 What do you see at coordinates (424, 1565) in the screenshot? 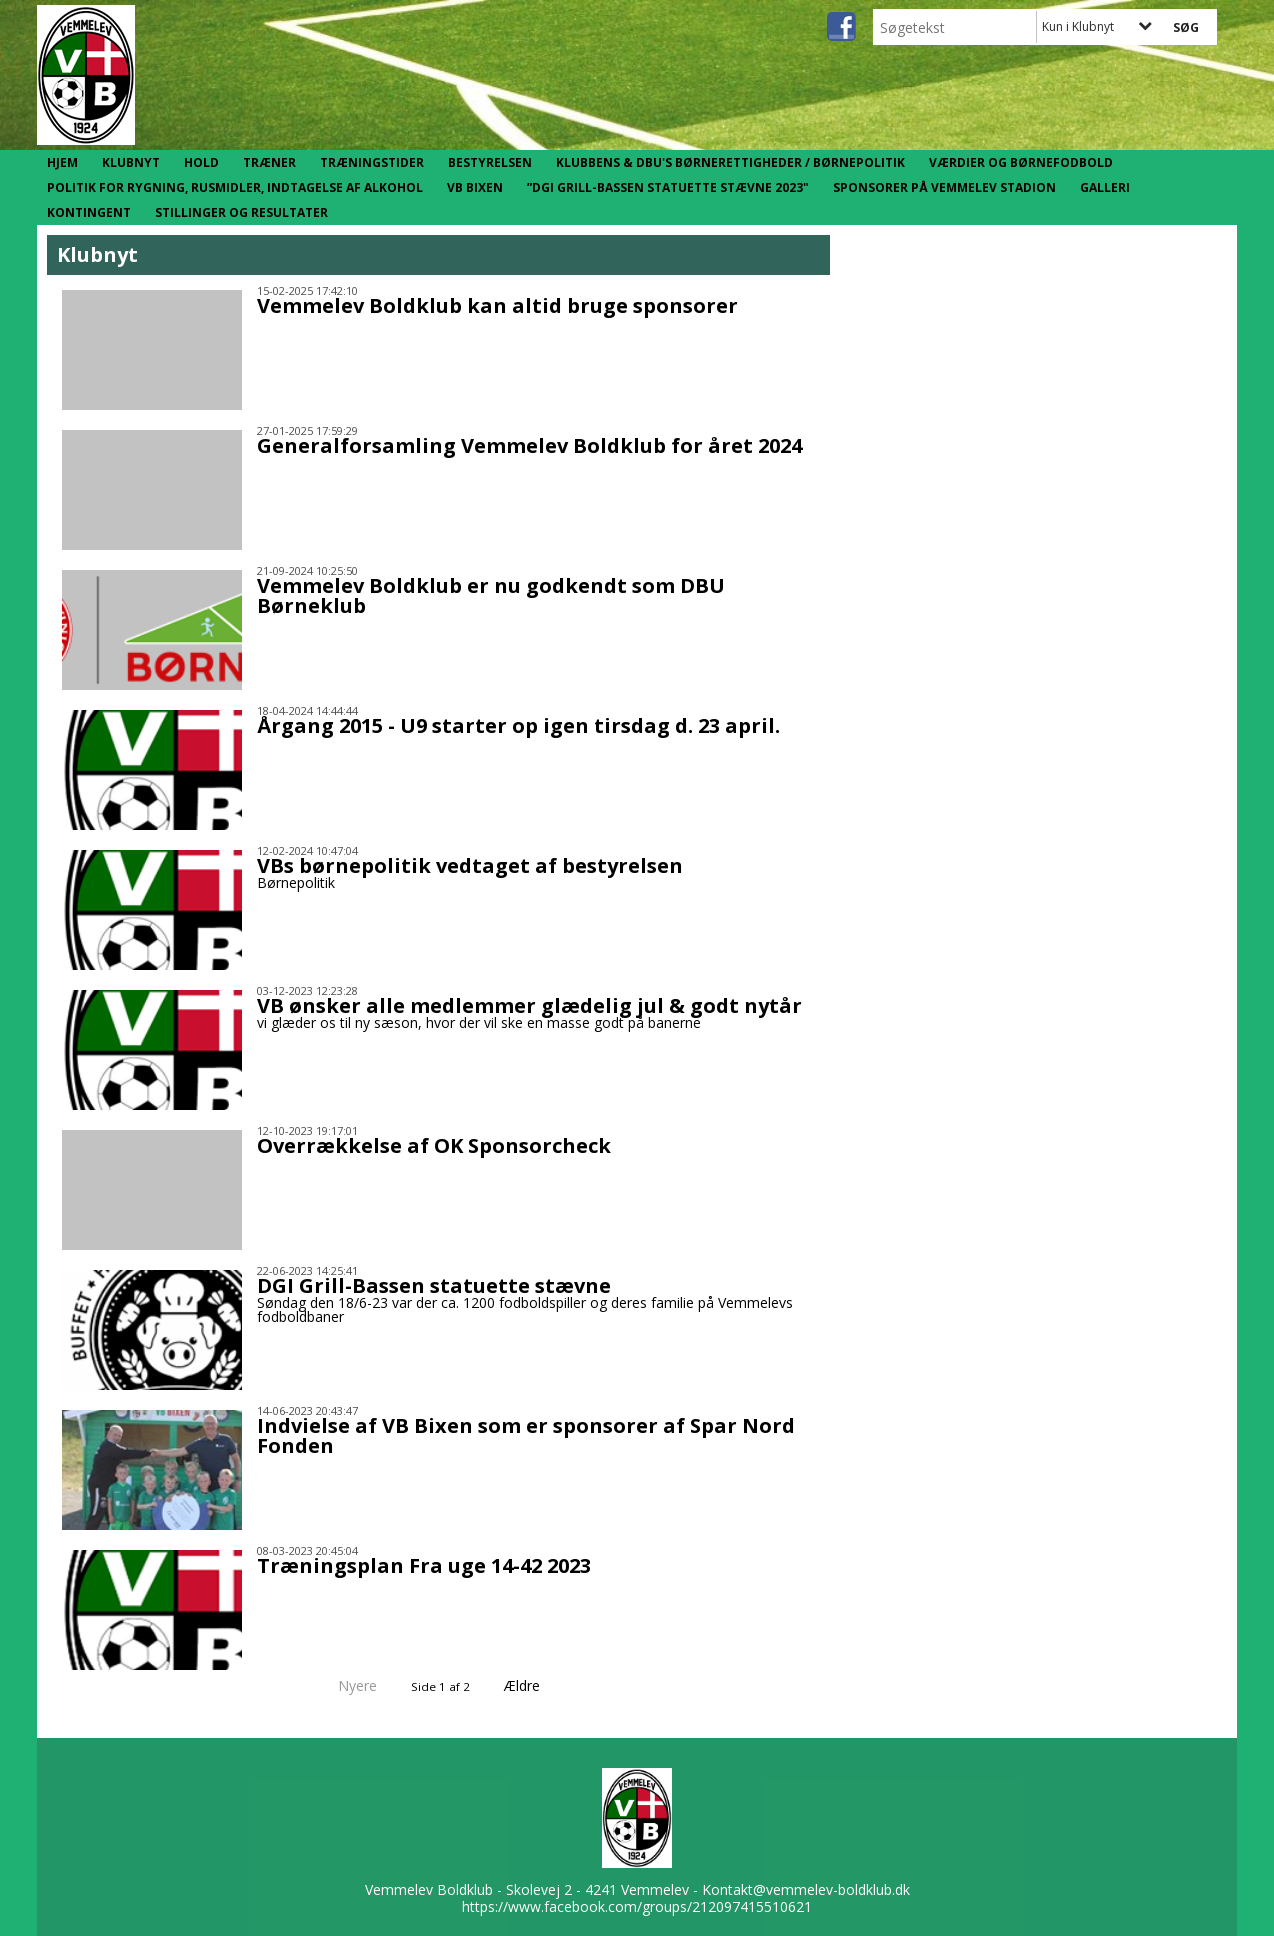
I see `Træningsplan Fra uge 14-42 2023` at bounding box center [424, 1565].